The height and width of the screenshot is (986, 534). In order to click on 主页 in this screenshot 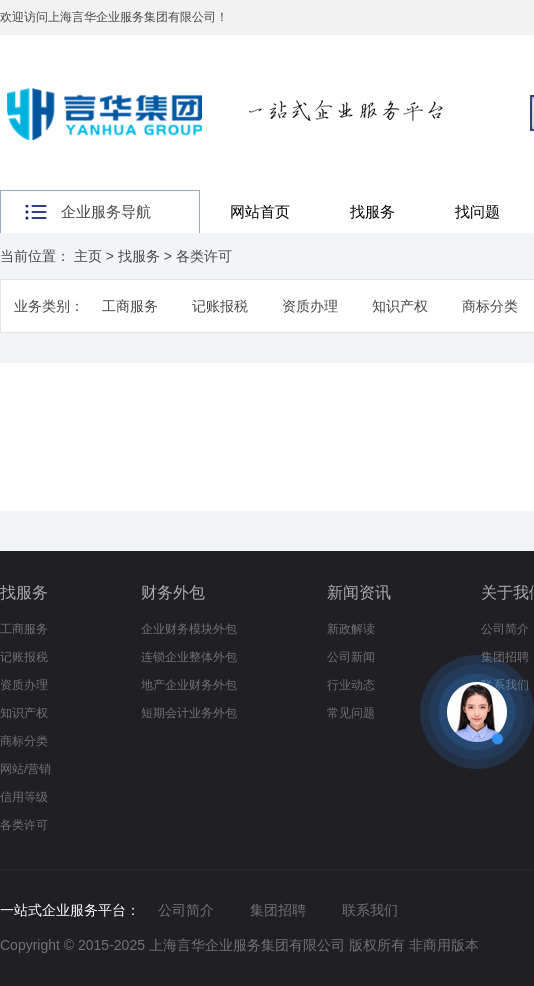, I will do `click(88, 256)`.